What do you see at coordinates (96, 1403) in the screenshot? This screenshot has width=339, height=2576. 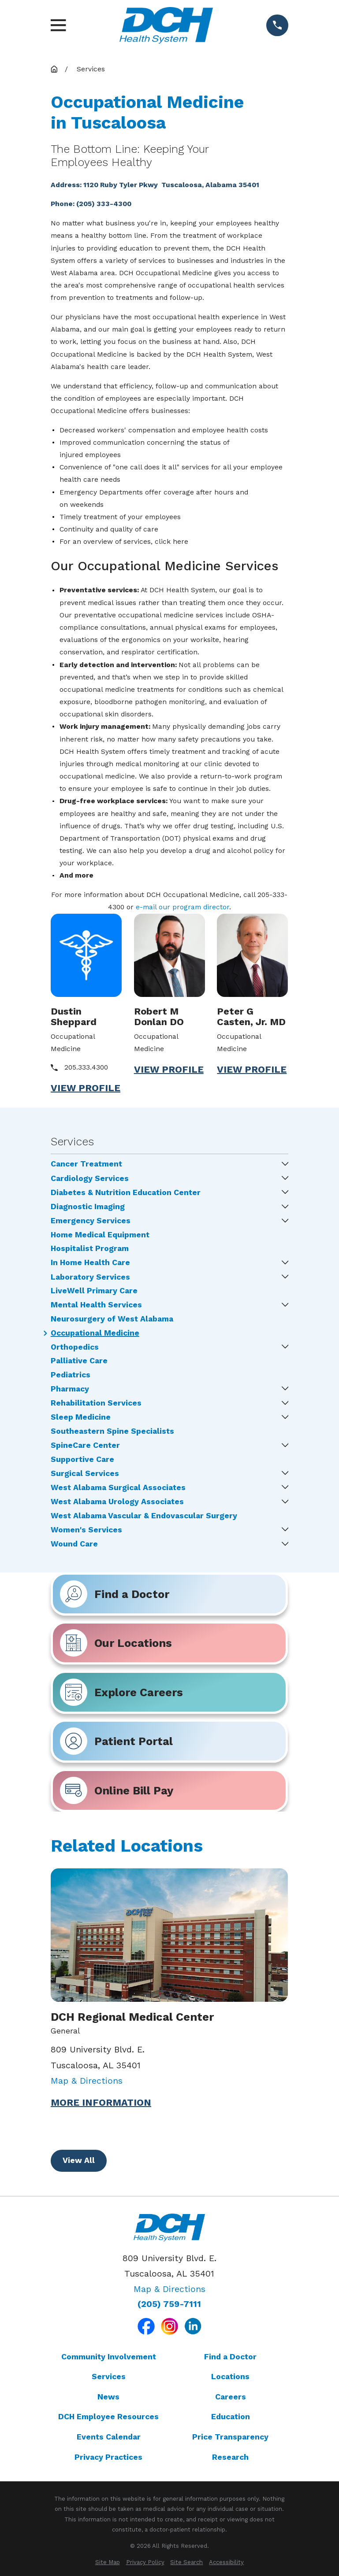 I see `Rehabilitation Services [menuitem]` at bounding box center [96, 1403].